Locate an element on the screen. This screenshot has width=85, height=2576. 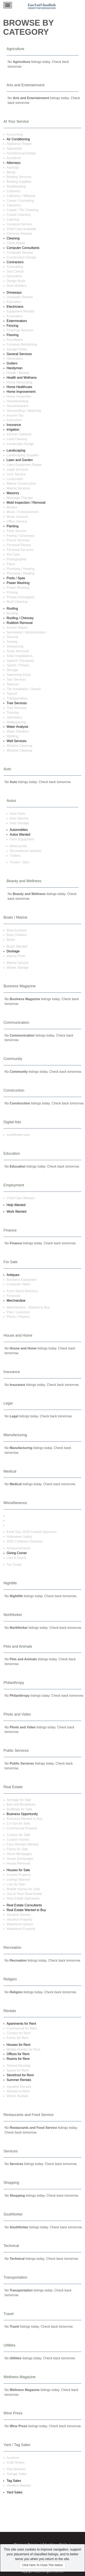
Masonry is located at coordinates (13, 493).